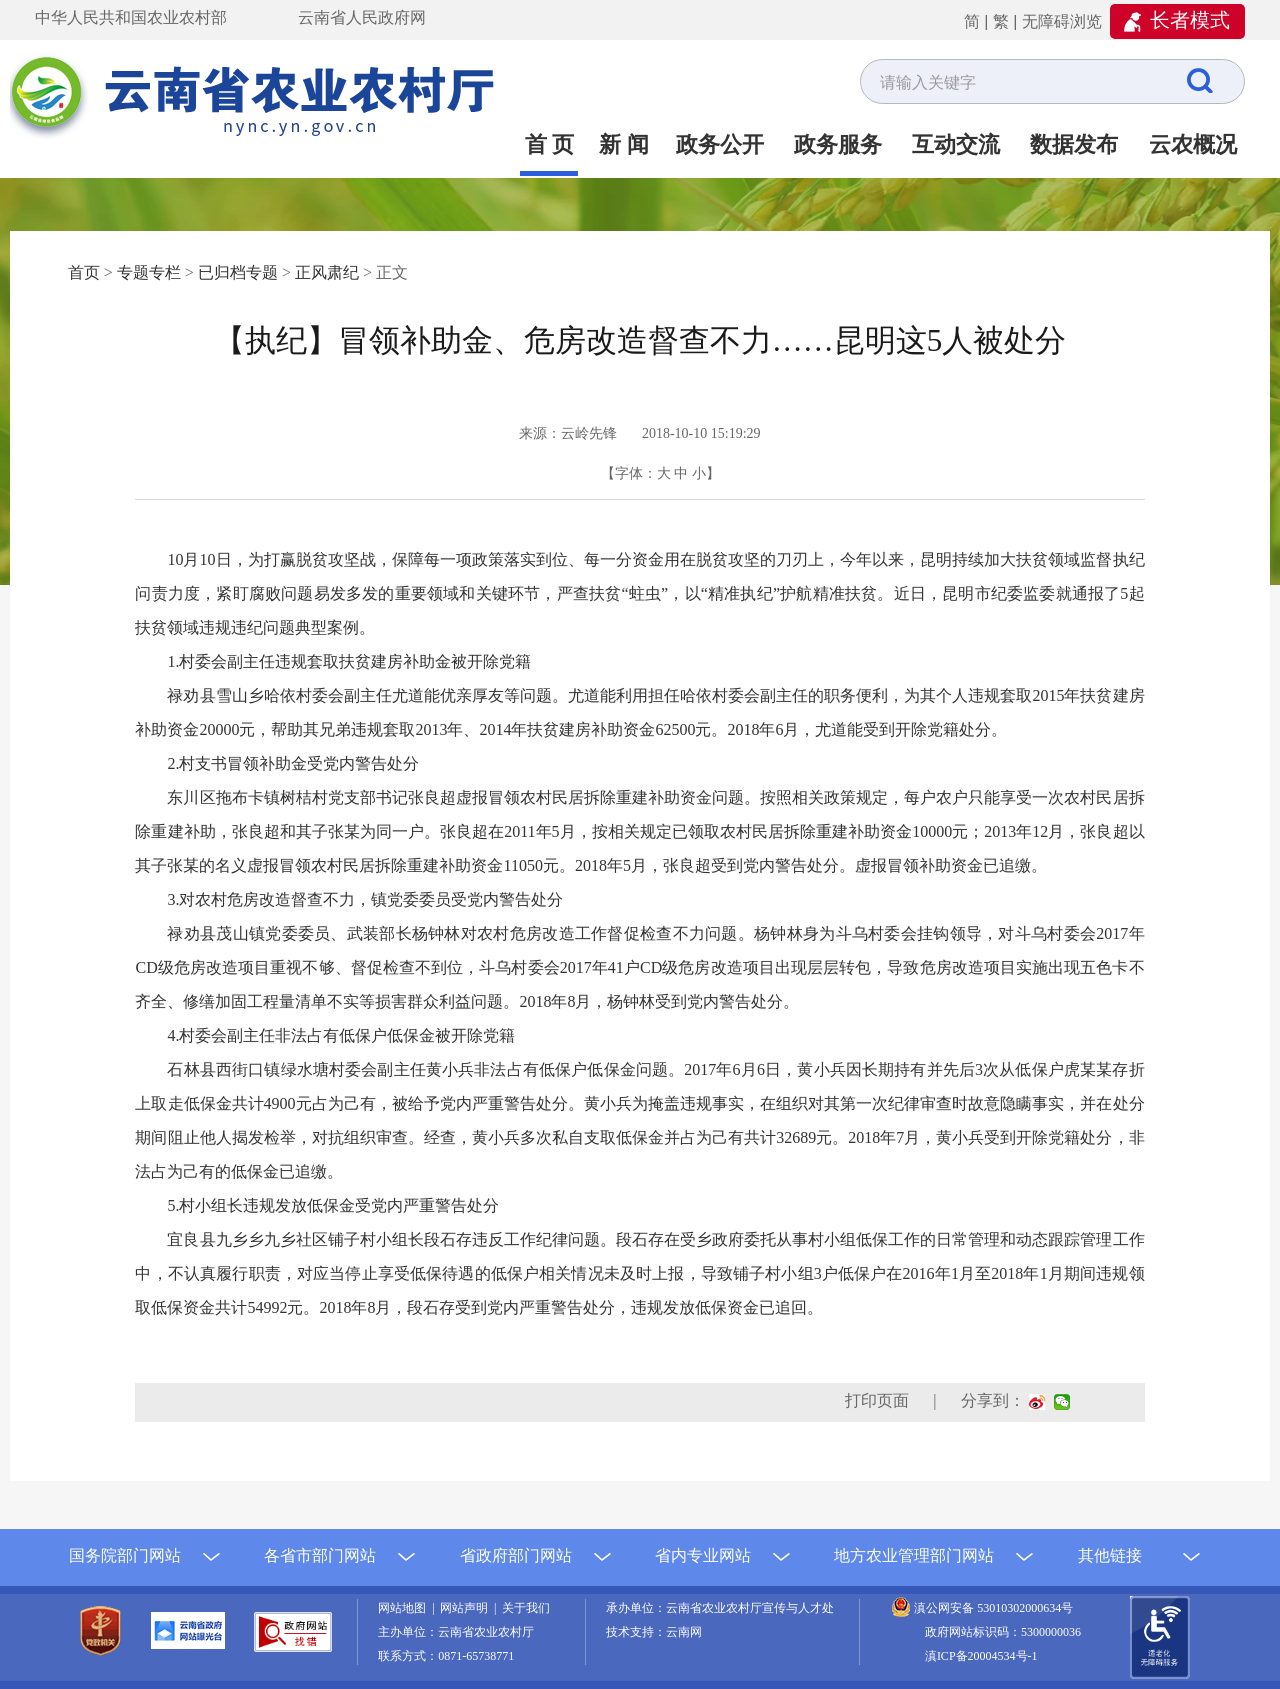  I want to click on 中华人民共和国农业农村部, so click(131, 17).